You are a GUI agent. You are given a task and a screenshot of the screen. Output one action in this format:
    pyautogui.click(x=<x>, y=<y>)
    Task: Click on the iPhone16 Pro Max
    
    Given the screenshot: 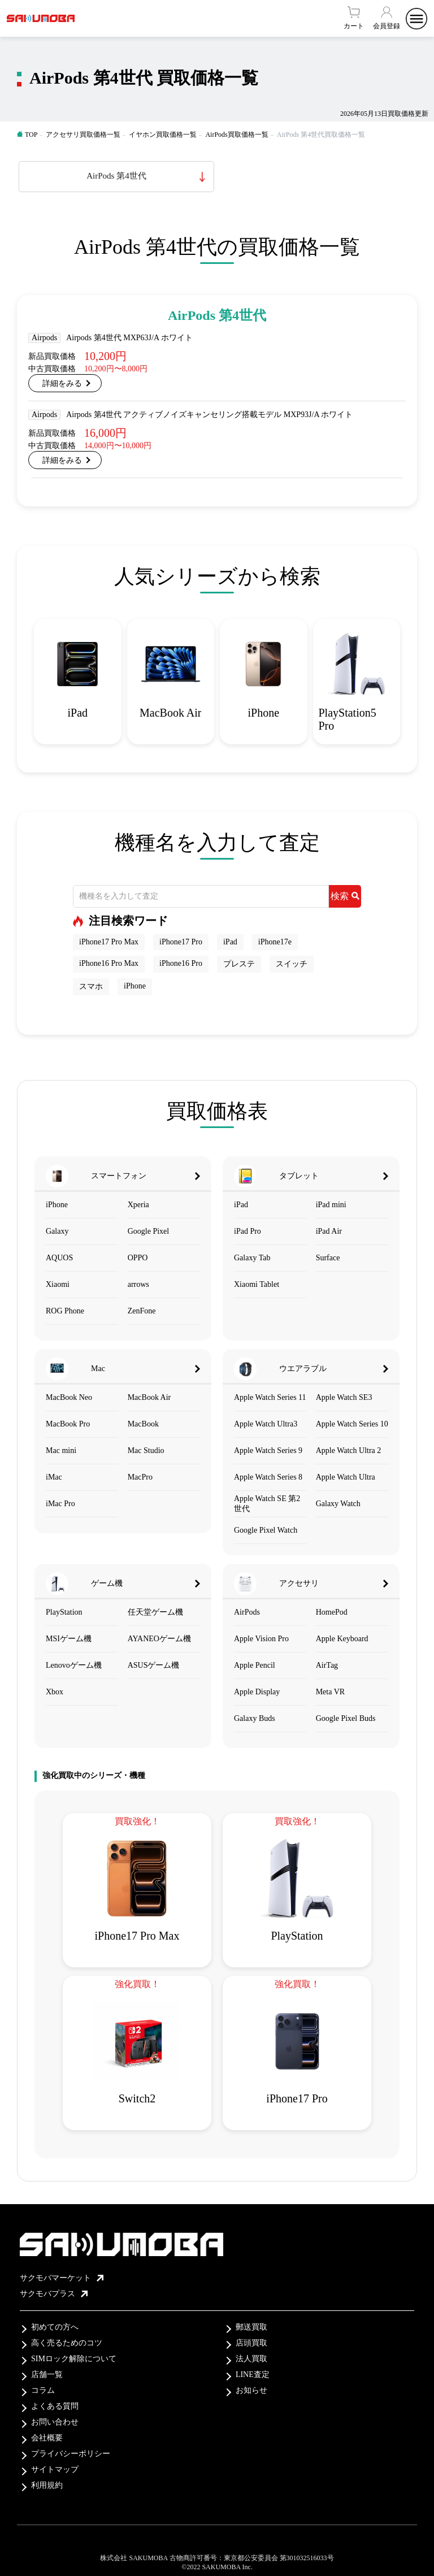 What is the action you would take?
    pyautogui.click(x=108, y=963)
    